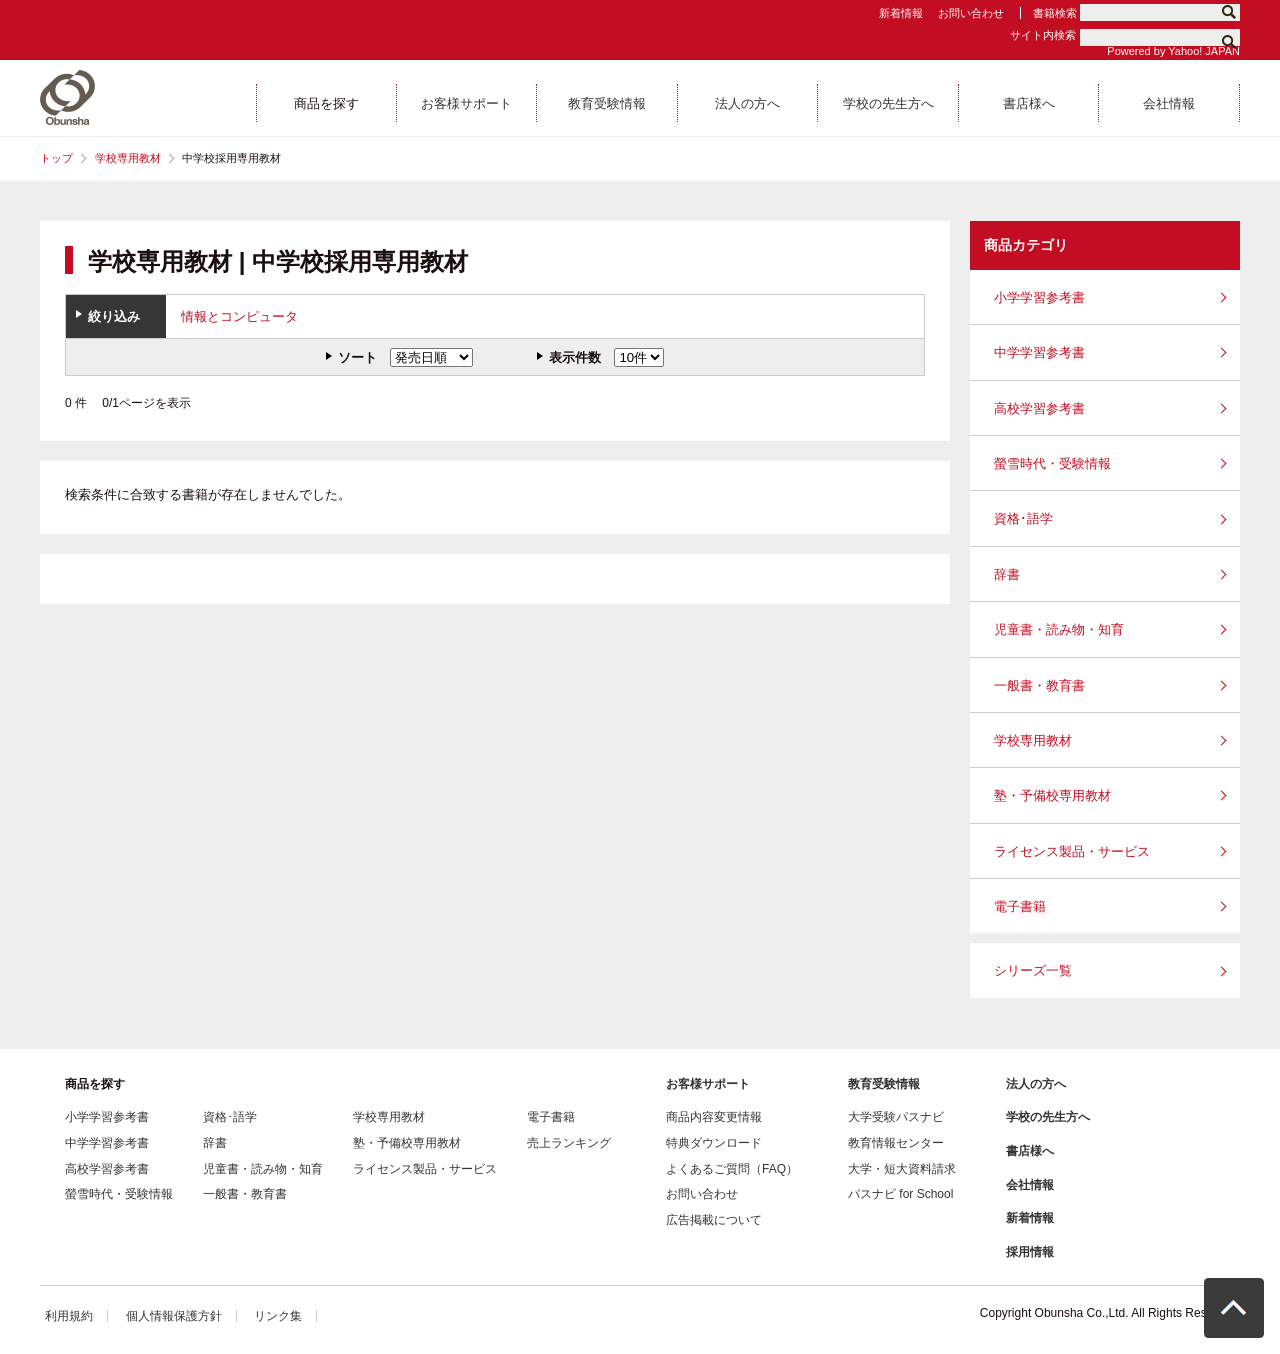 This screenshot has height=1354, width=1280. Describe the element at coordinates (278, 1316) in the screenshot. I see `リンク集` at that location.